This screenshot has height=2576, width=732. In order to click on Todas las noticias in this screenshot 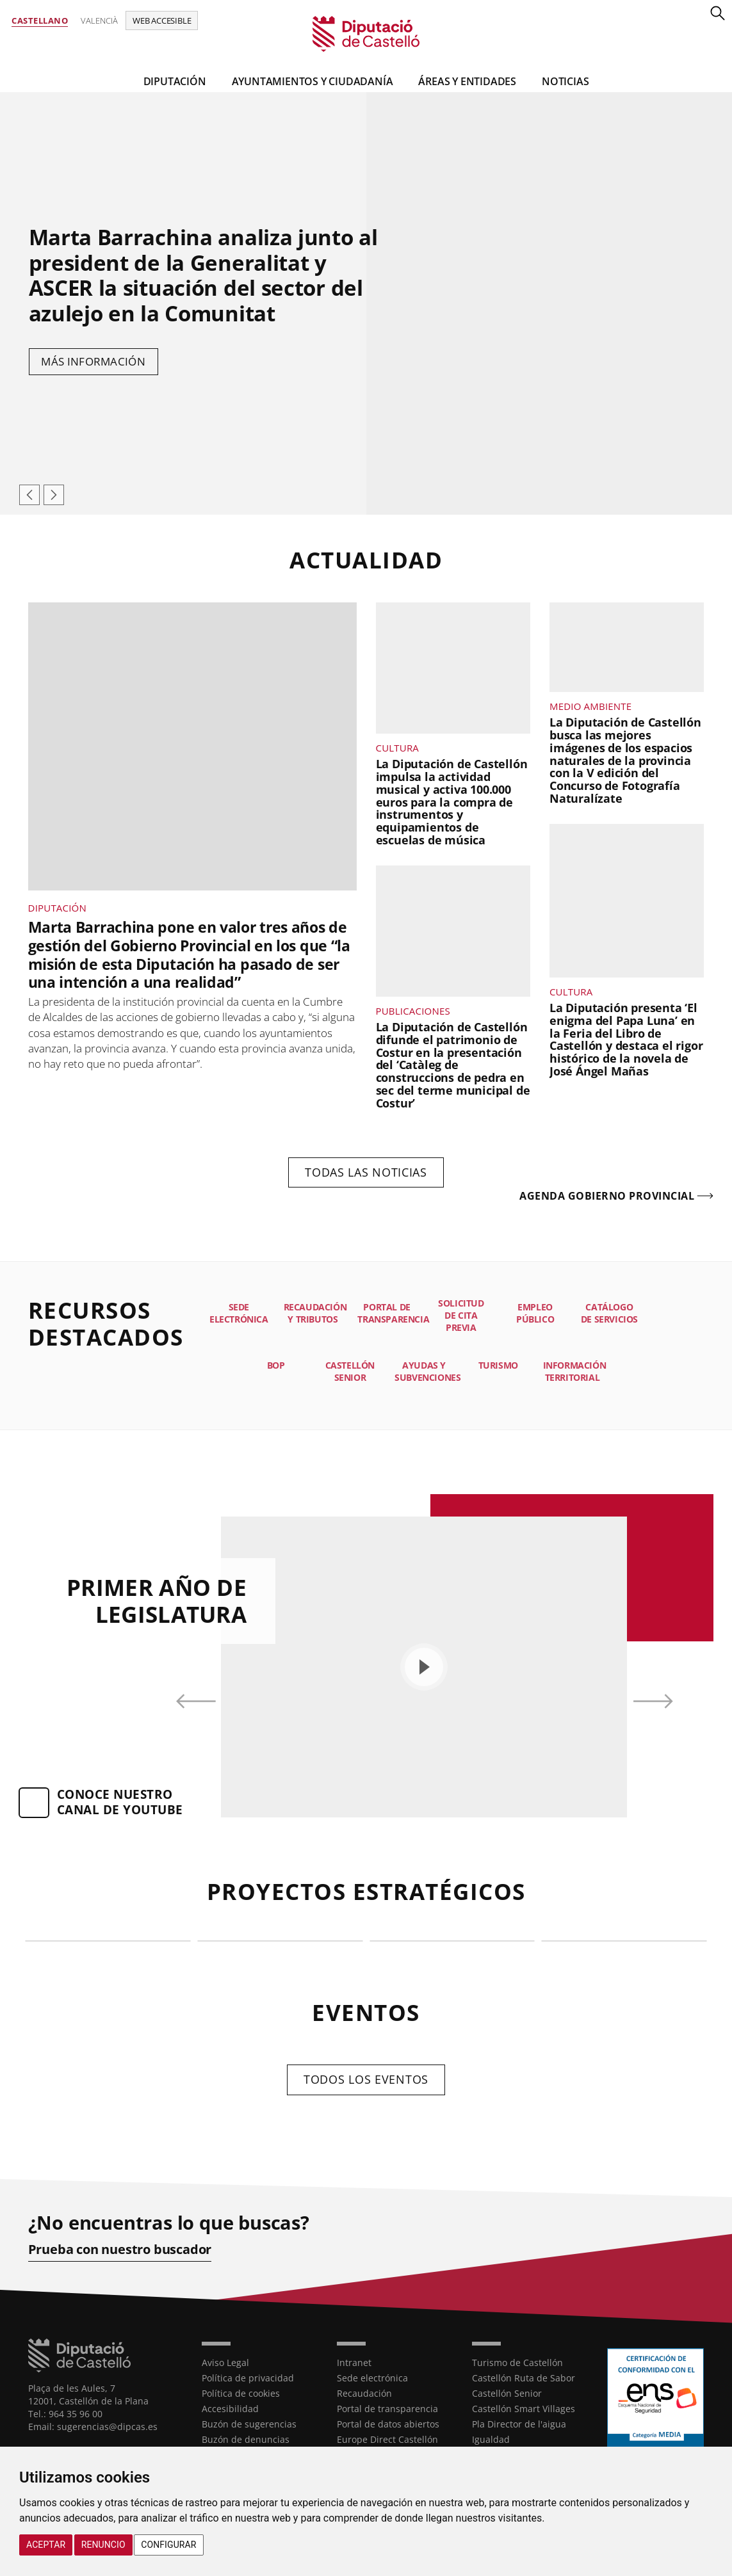, I will do `click(366, 1172)`.